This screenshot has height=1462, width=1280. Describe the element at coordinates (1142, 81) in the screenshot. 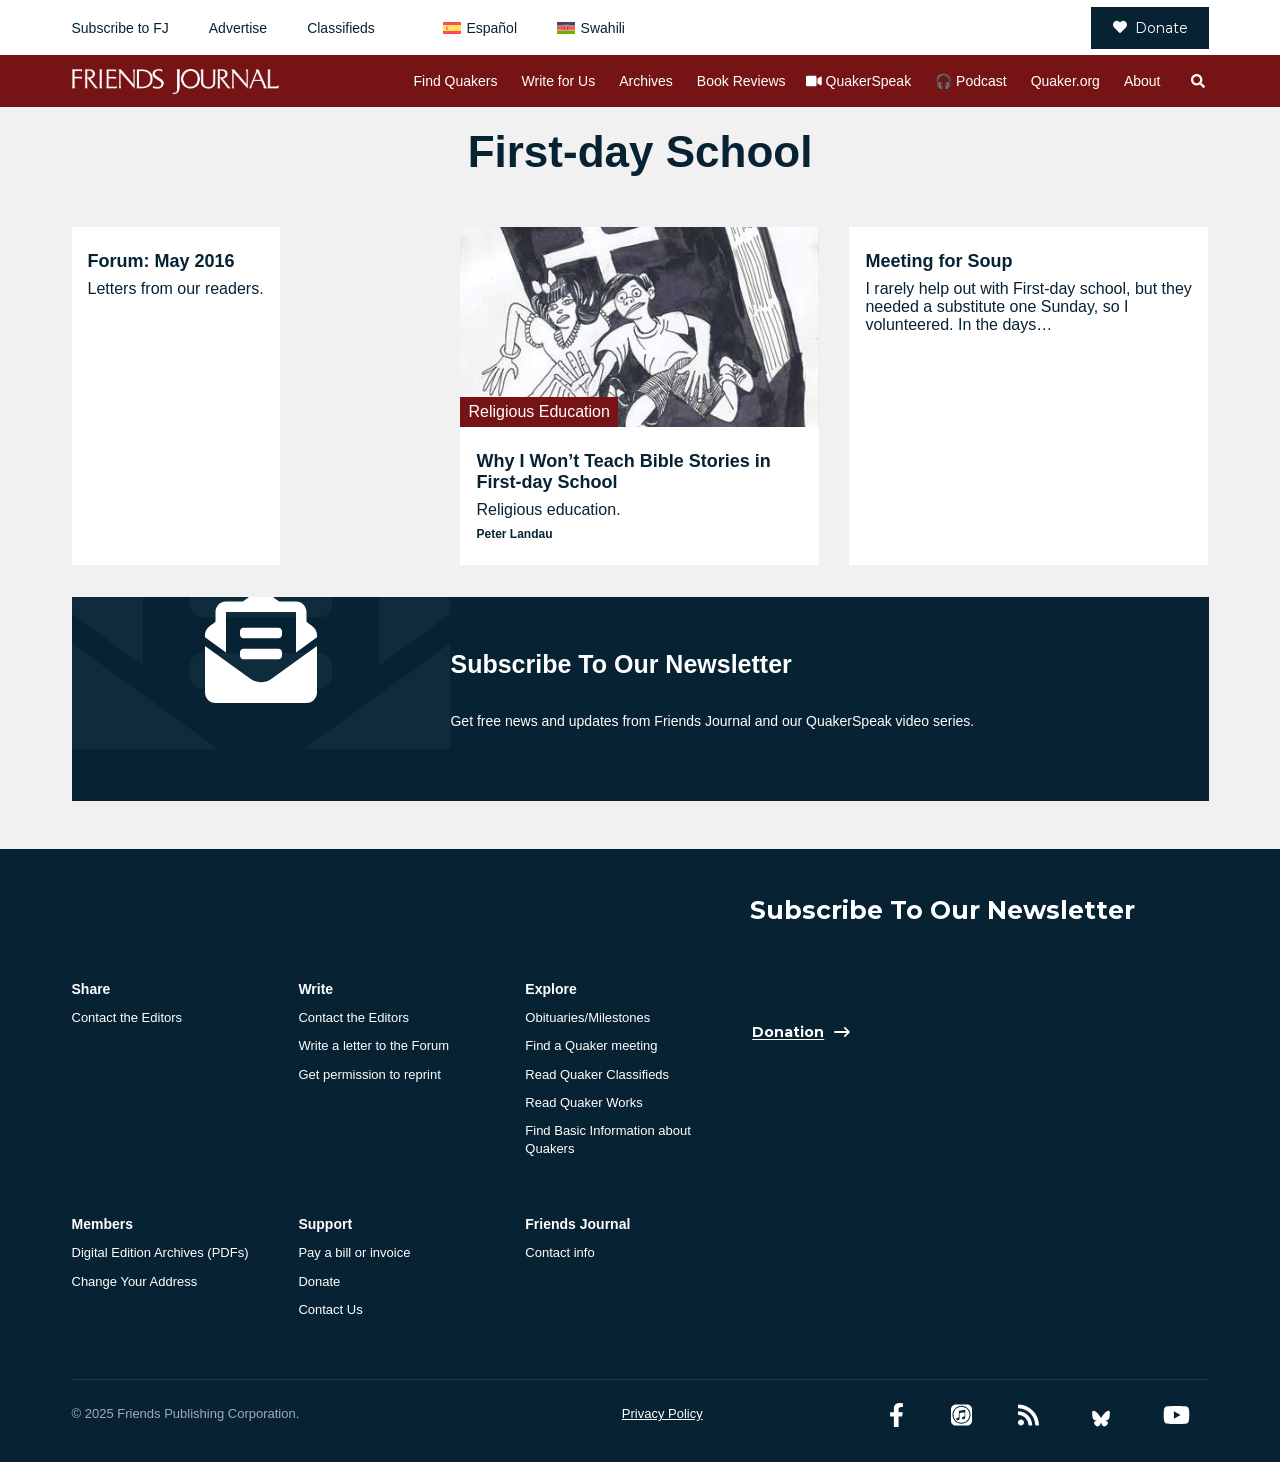

I see `About` at that location.